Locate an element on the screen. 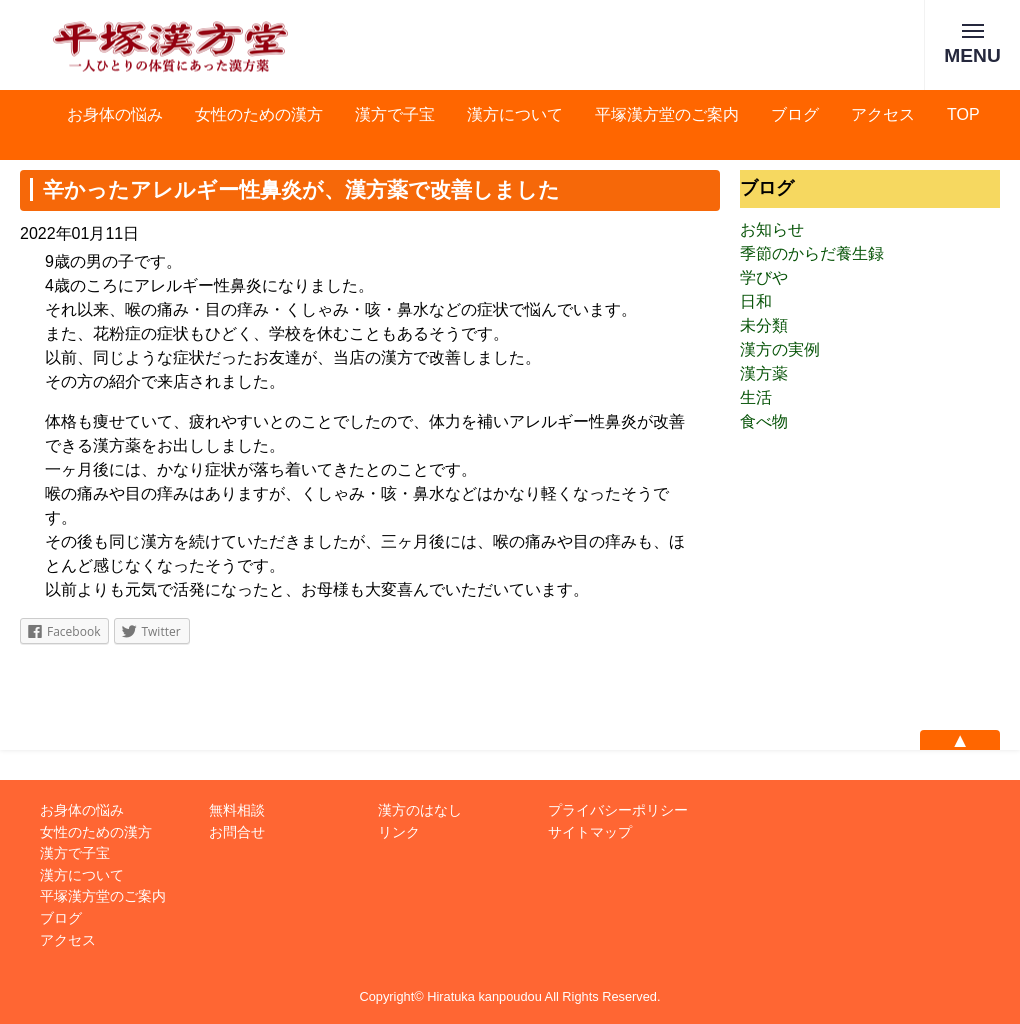  学びや is located at coordinates (764, 277).